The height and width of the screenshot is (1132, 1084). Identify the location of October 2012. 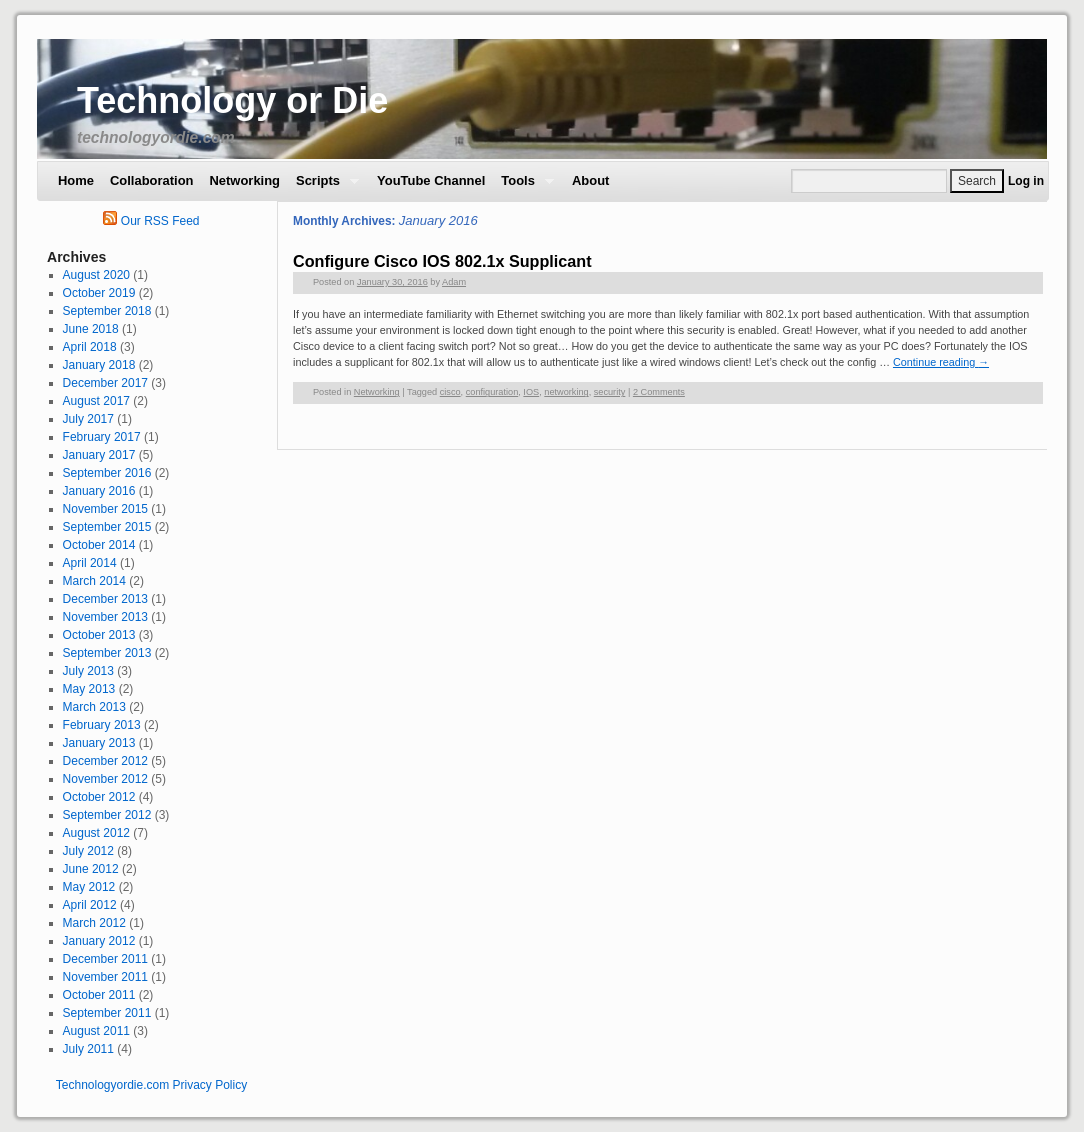
(99, 797).